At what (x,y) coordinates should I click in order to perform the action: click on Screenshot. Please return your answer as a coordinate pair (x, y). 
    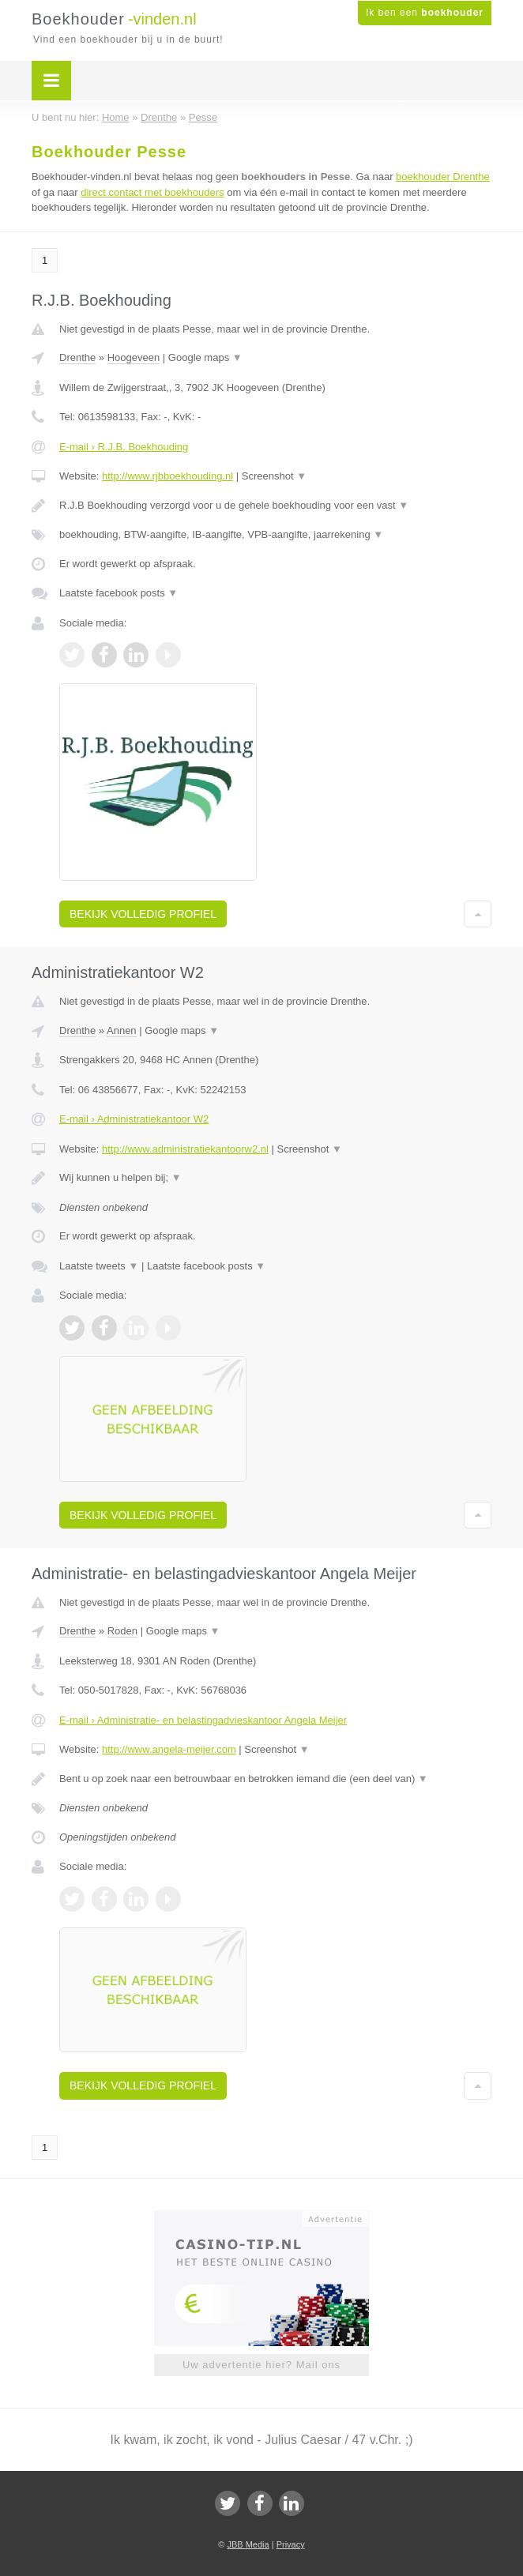
    Looking at the image, I should click on (274, 476).